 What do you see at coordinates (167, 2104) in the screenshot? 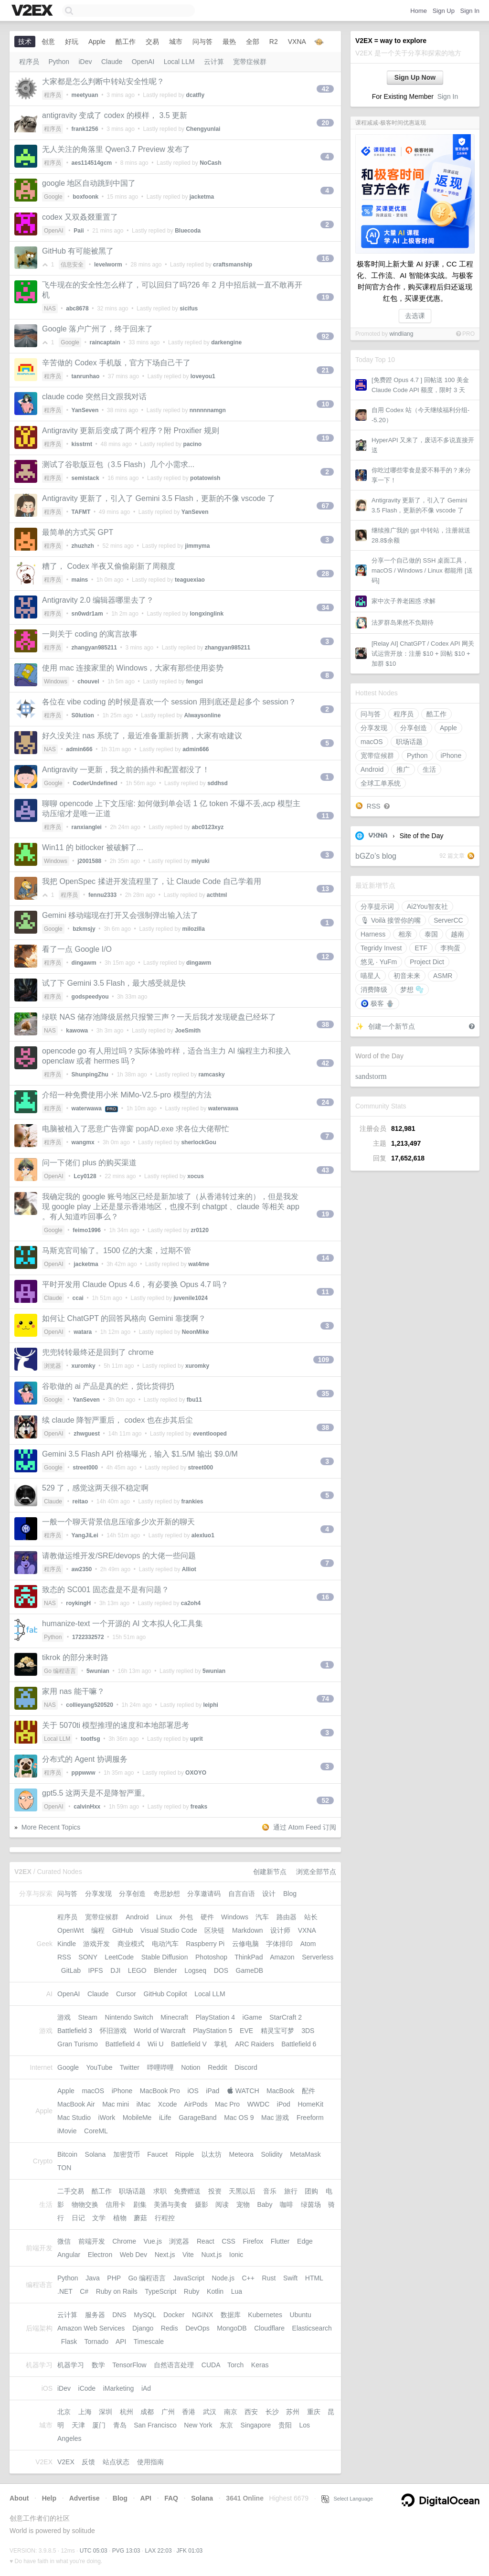
I see `Xcode` at bounding box center [167, 2104].